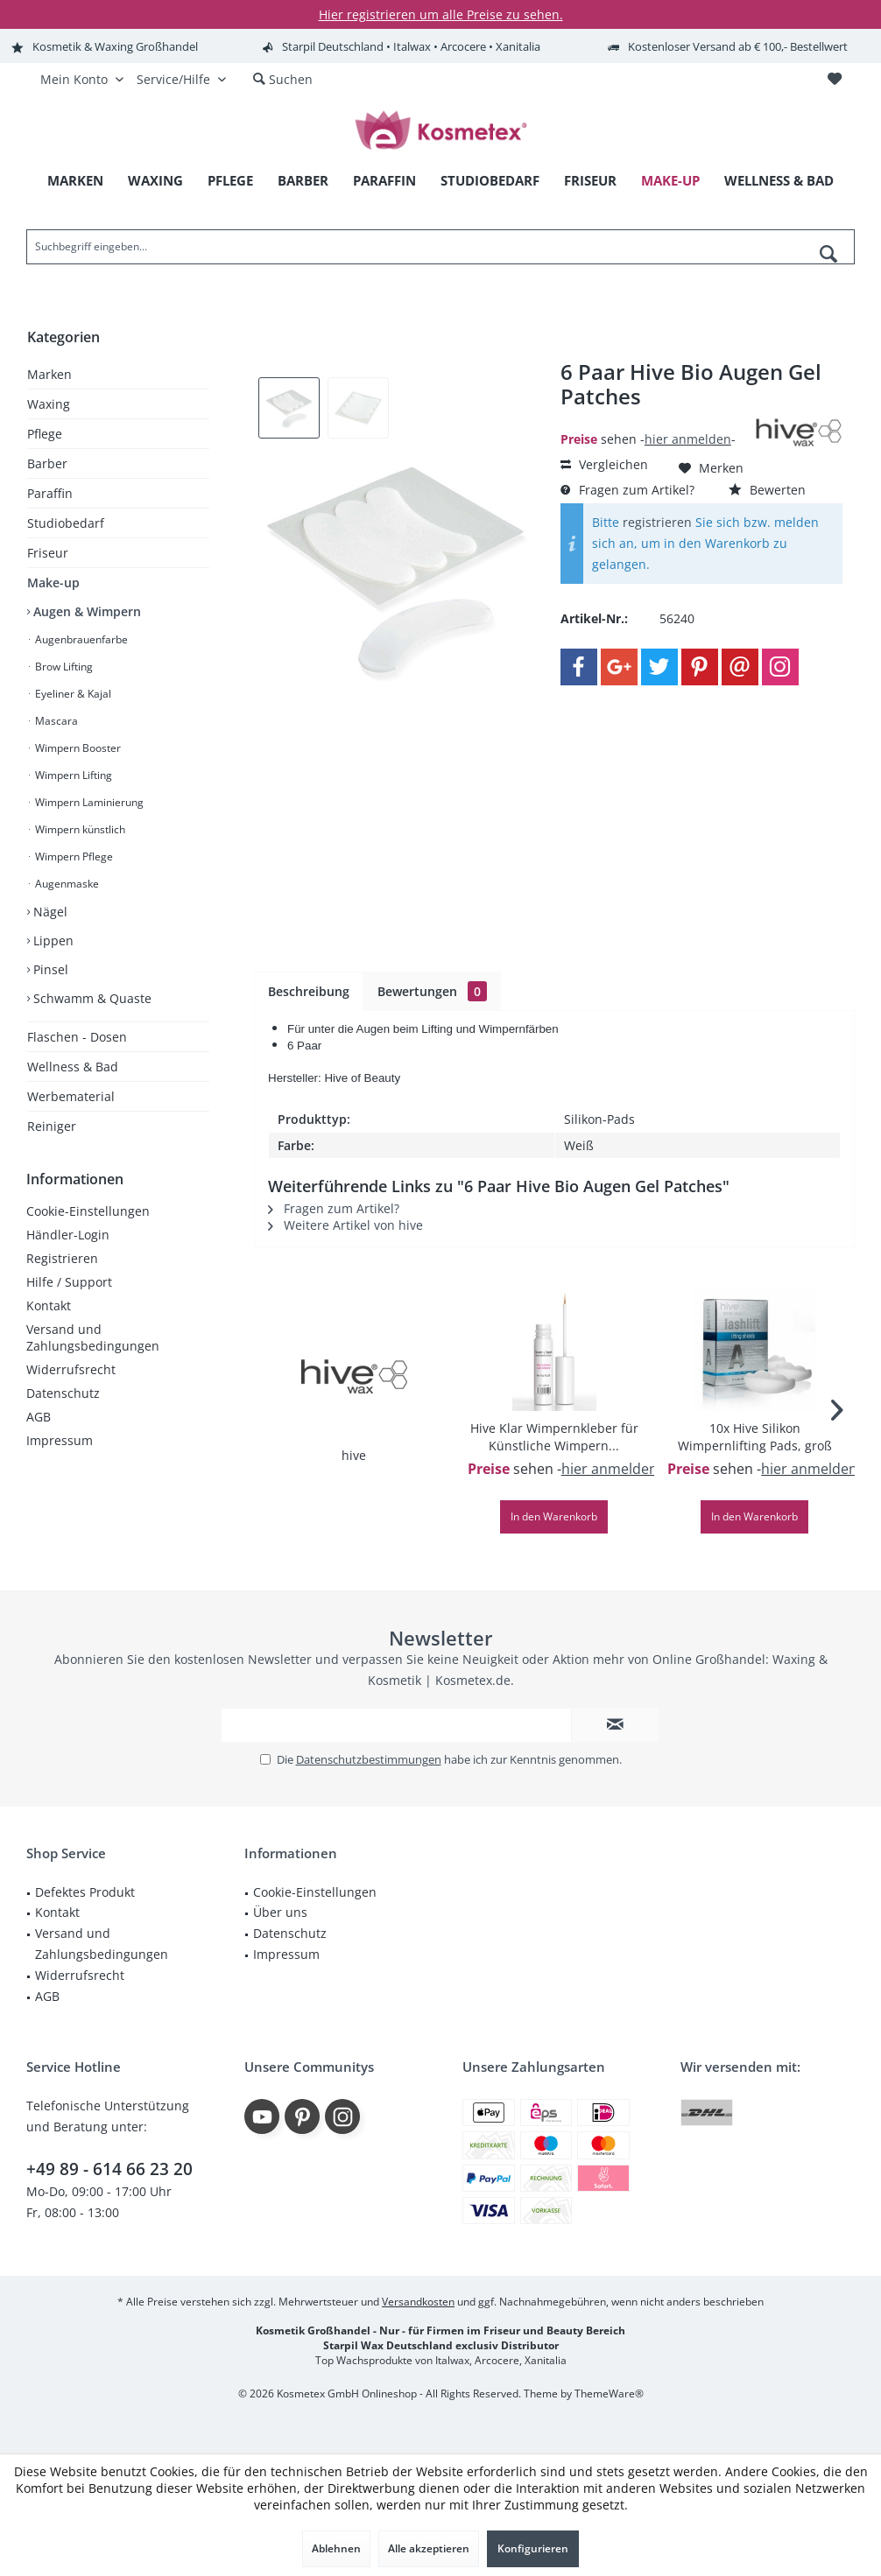 This screenshot has height=2576, width=881. Describe the element at coordinates (69, 1282) in the screenshot. I see `Hilfe / Support` at that location.